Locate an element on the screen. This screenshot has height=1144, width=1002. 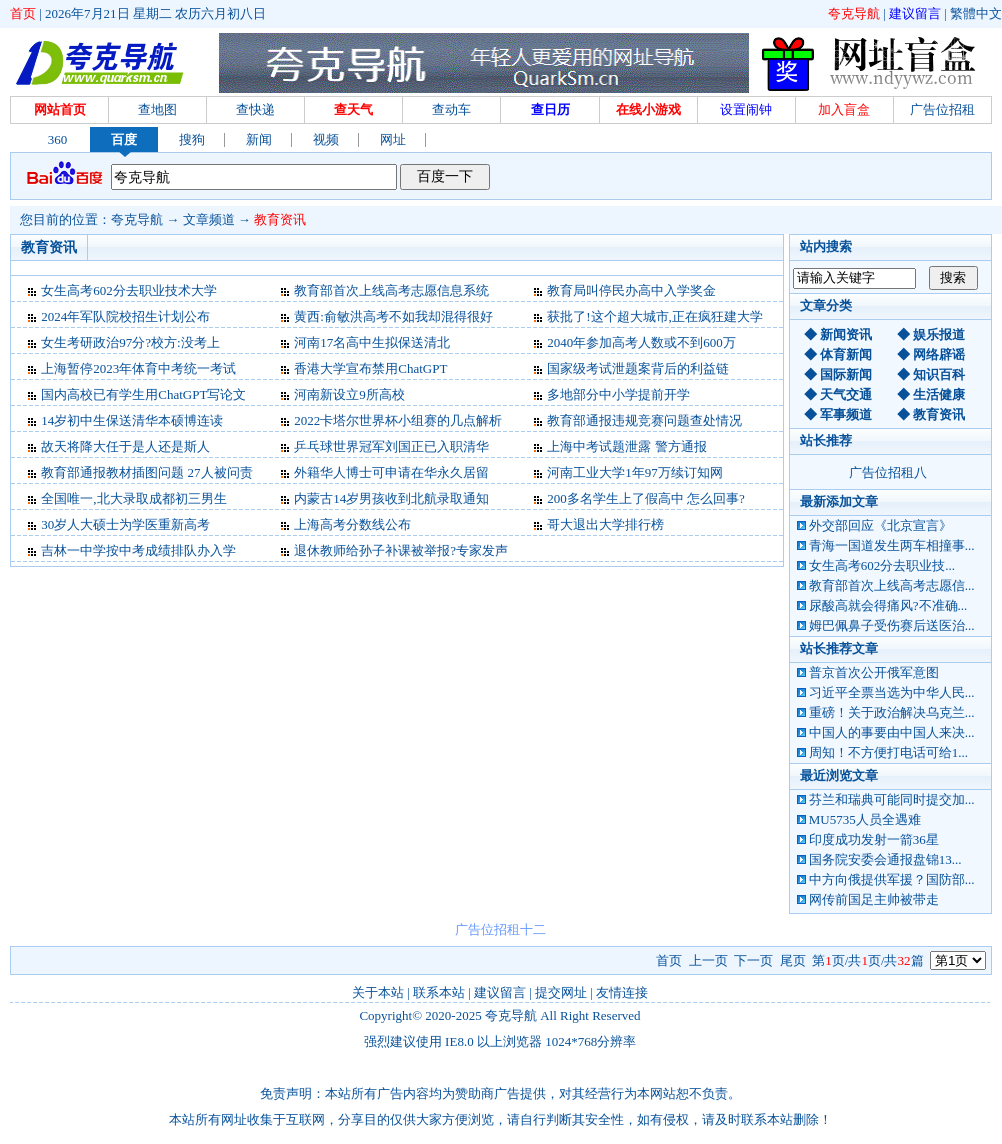
周知！不方便打电话可给1... is located at coordinates (888, 752).